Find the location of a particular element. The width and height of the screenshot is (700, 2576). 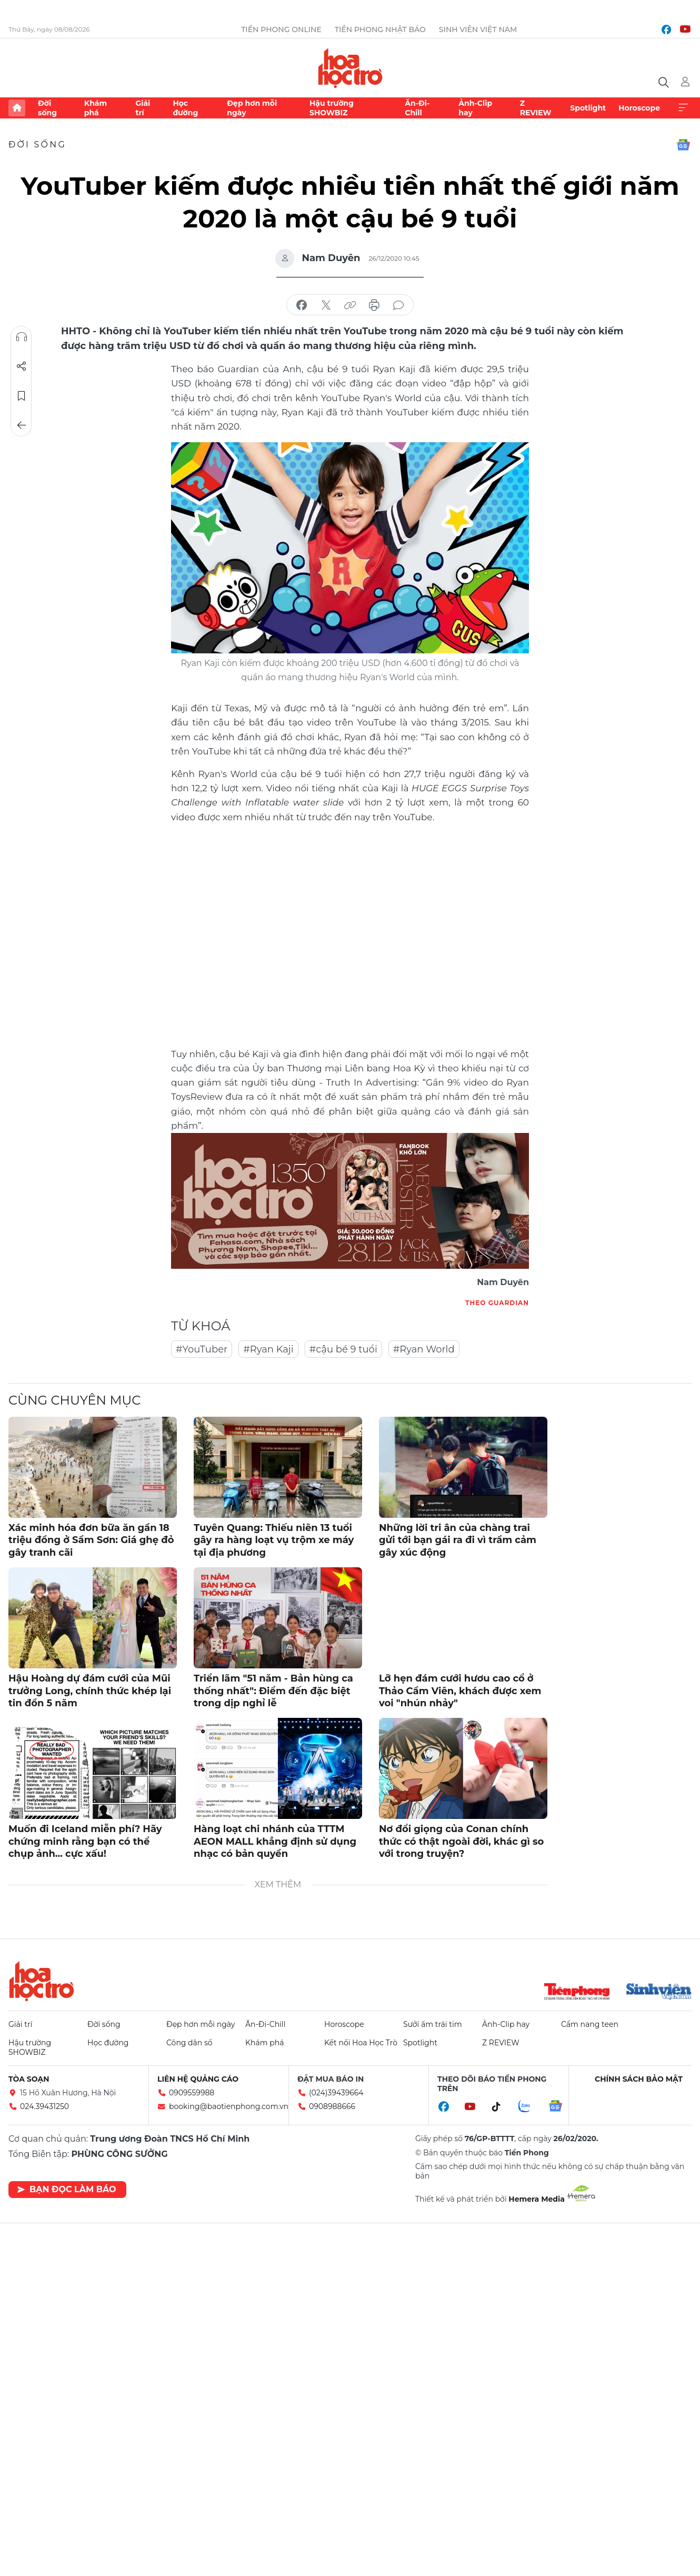

Khám phá is located at coordinates (95, 107).